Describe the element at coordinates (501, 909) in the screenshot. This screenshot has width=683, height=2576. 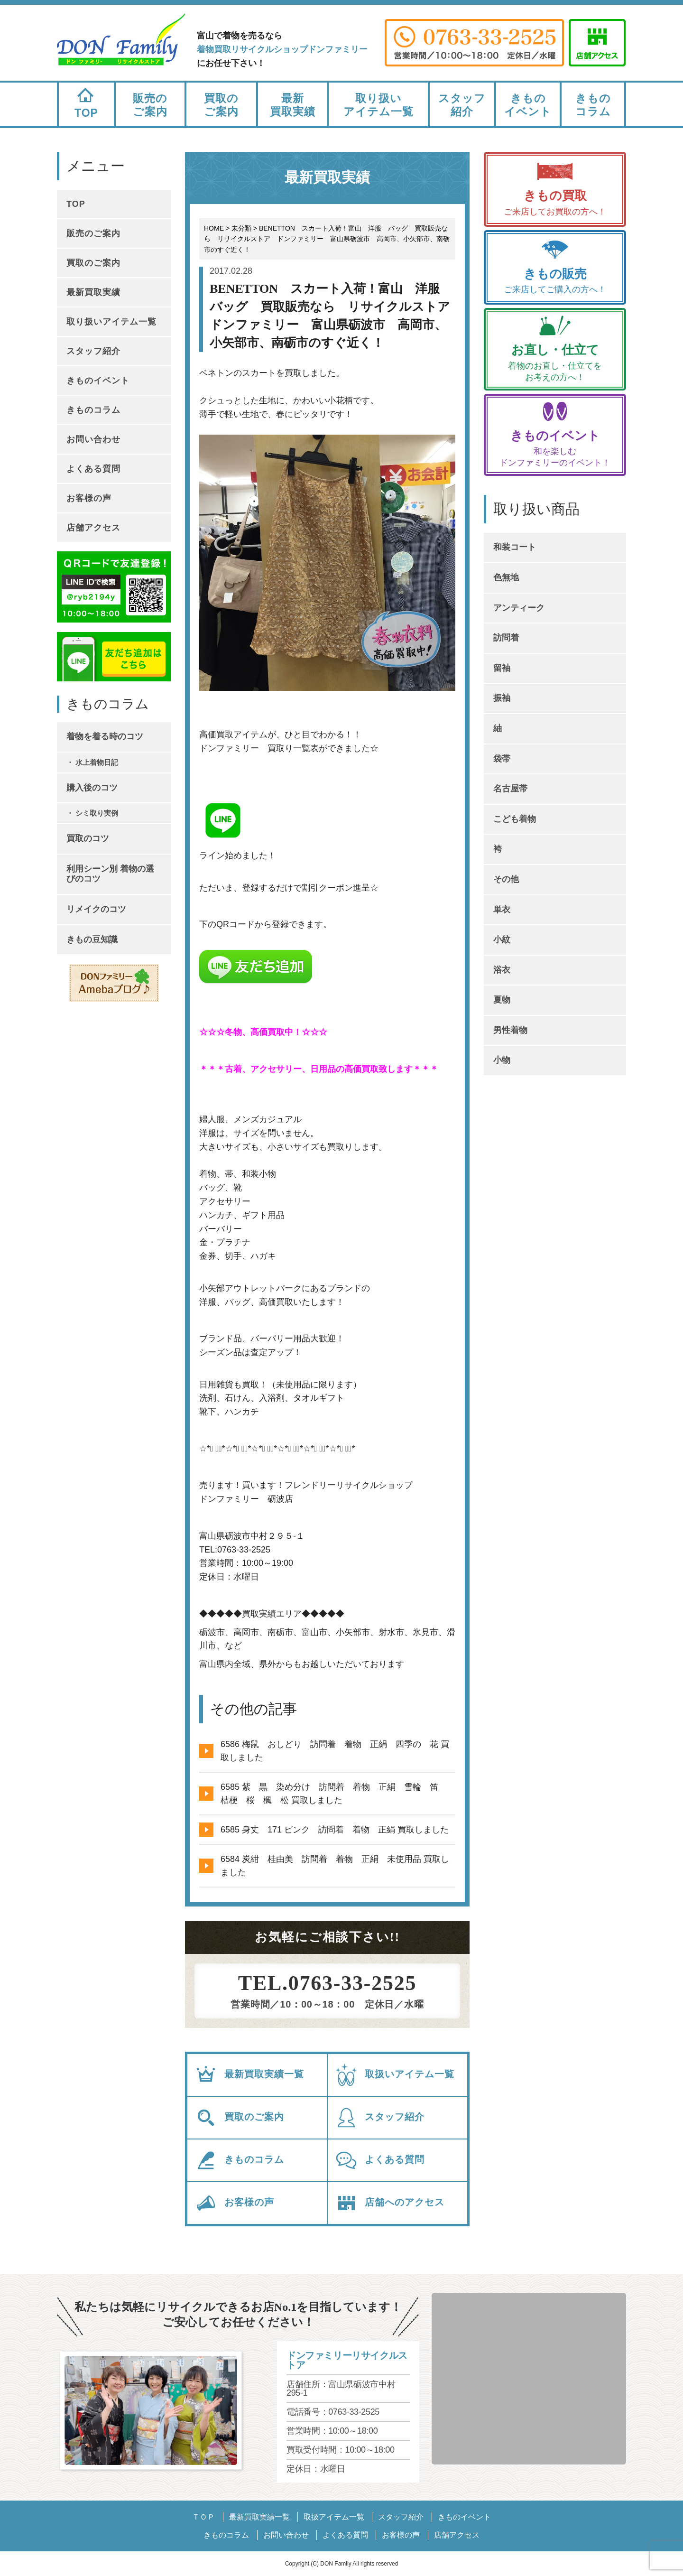
I see `単衣` at that location.